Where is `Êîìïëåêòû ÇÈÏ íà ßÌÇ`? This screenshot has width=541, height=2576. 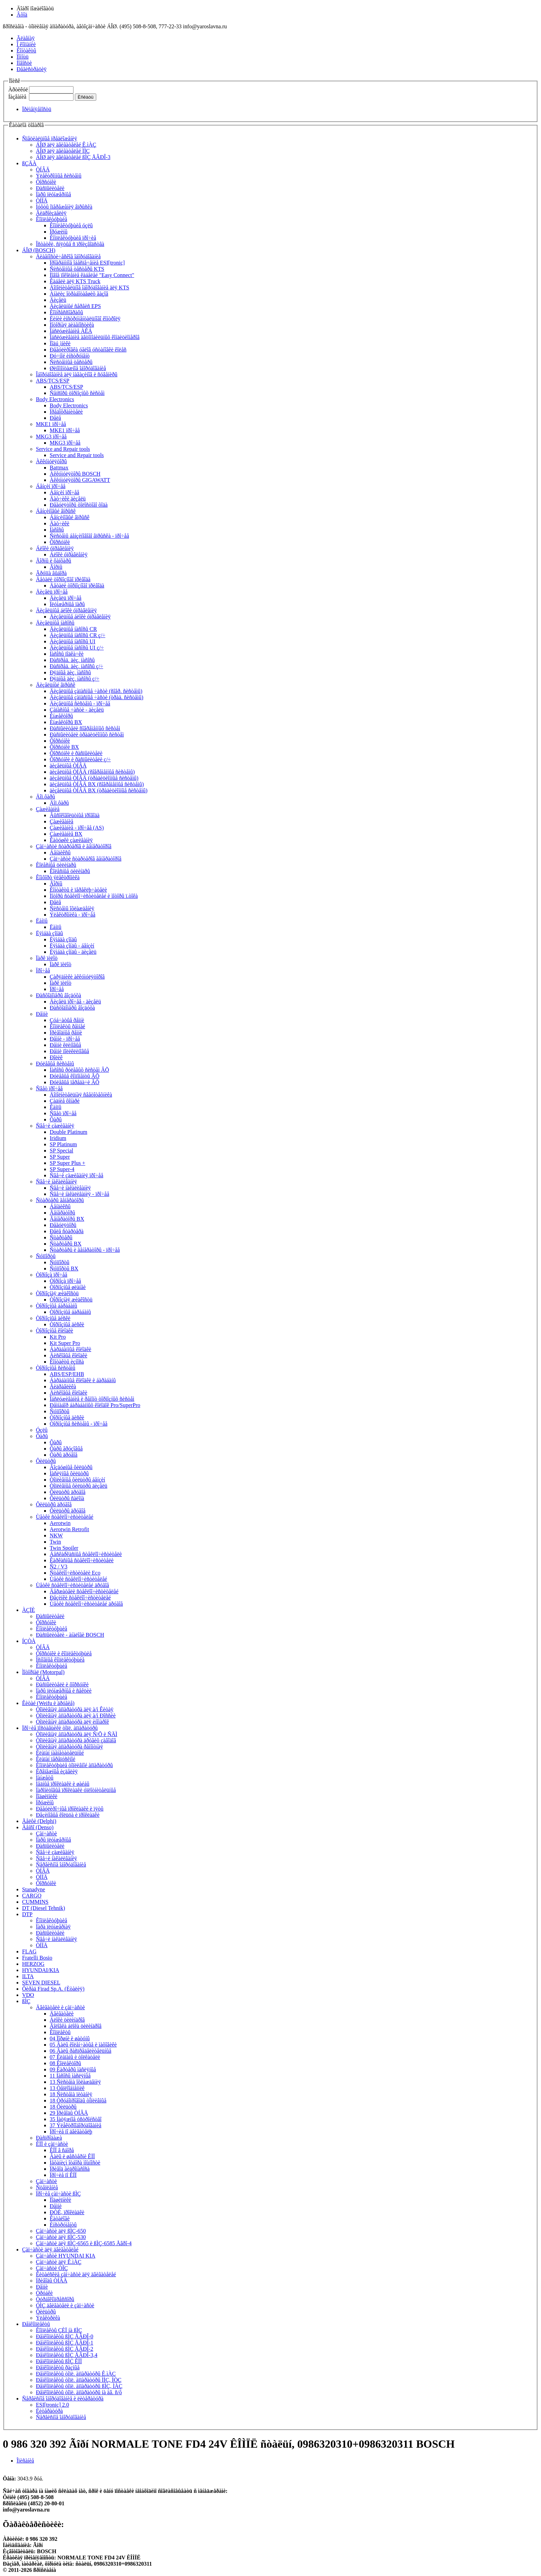
Êîìïëåêòû ÇÈÏ íà ßÌÇ is located at coordinates (59, 2330).